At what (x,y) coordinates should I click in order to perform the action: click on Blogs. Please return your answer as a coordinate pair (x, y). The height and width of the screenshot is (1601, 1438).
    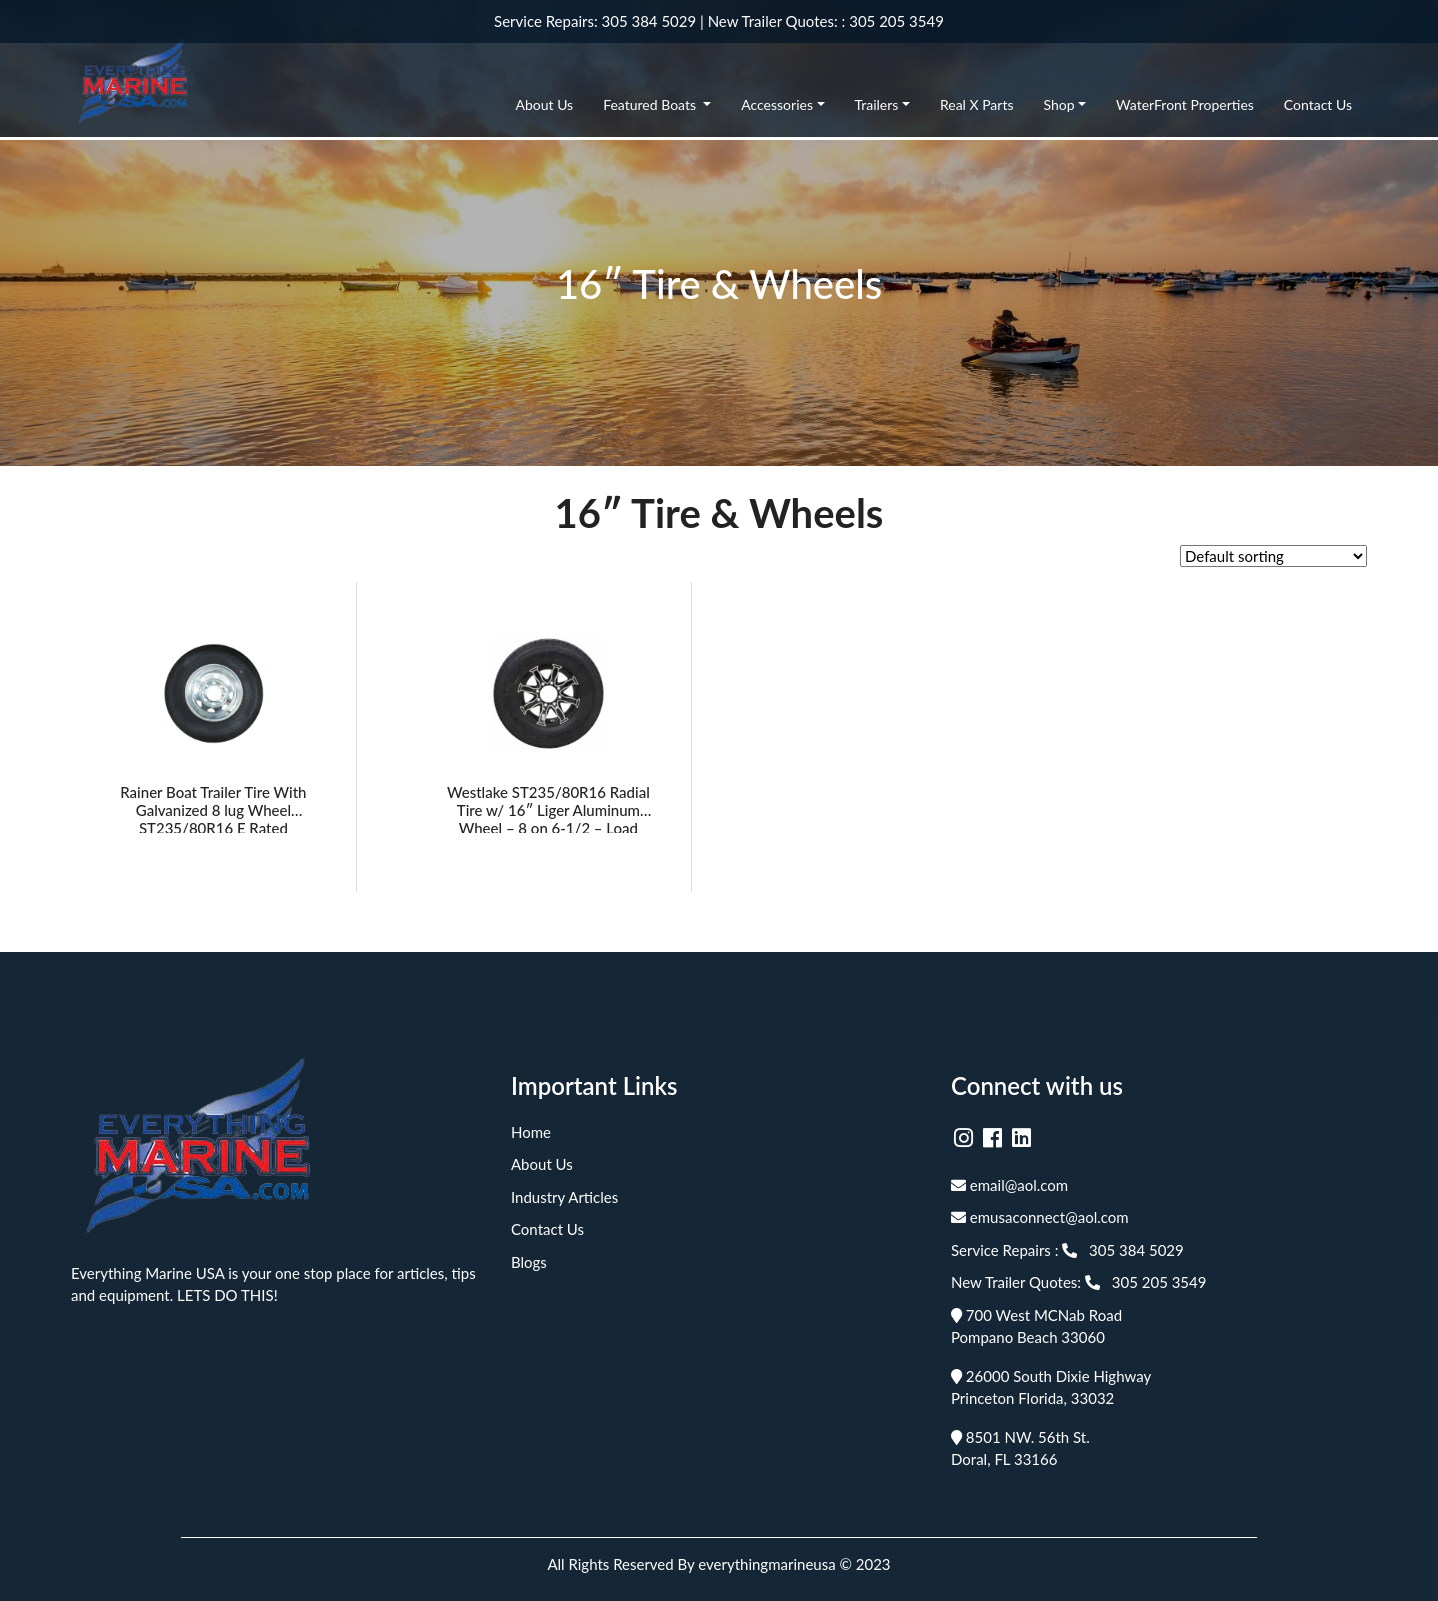
    Looking at the image, I should click on (529, 1262).